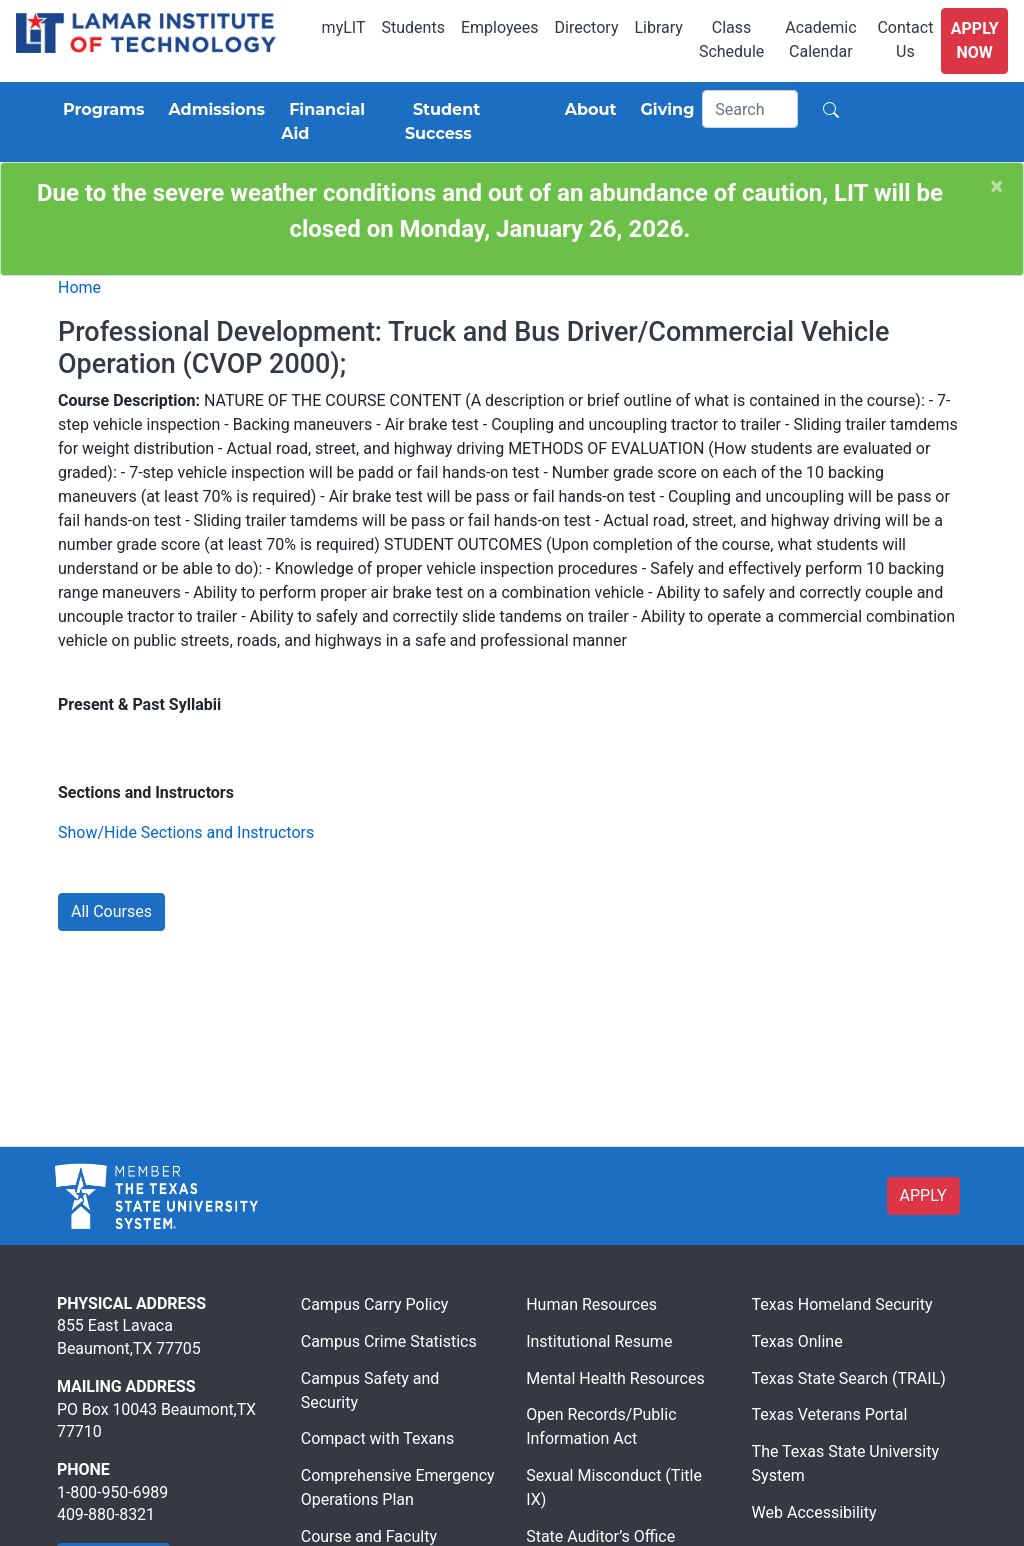  I want to click on Apply Now, so click(975, 40).